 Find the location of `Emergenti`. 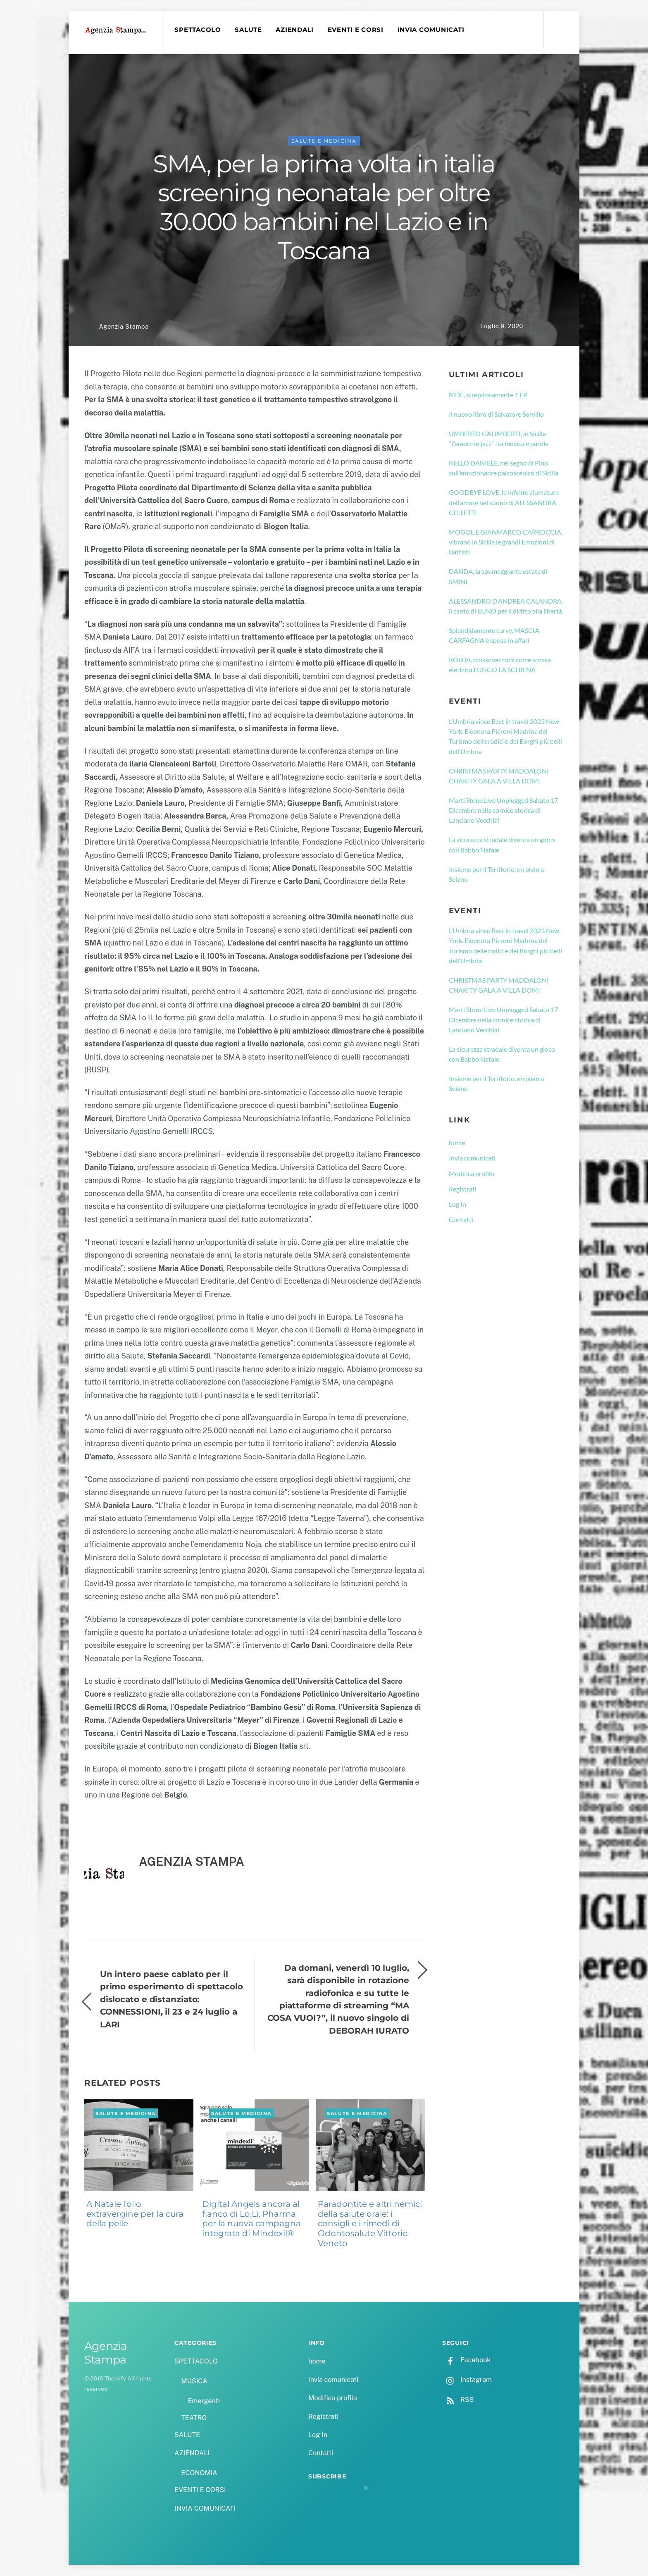

Emergenti is located at coordinates (203, 2401).